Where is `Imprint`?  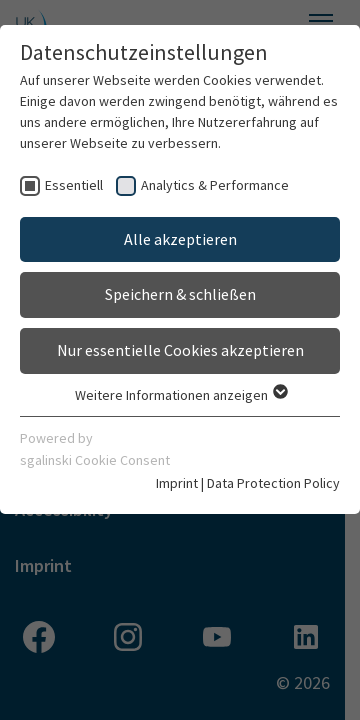 Imprint is located at coordinates (177, 483).